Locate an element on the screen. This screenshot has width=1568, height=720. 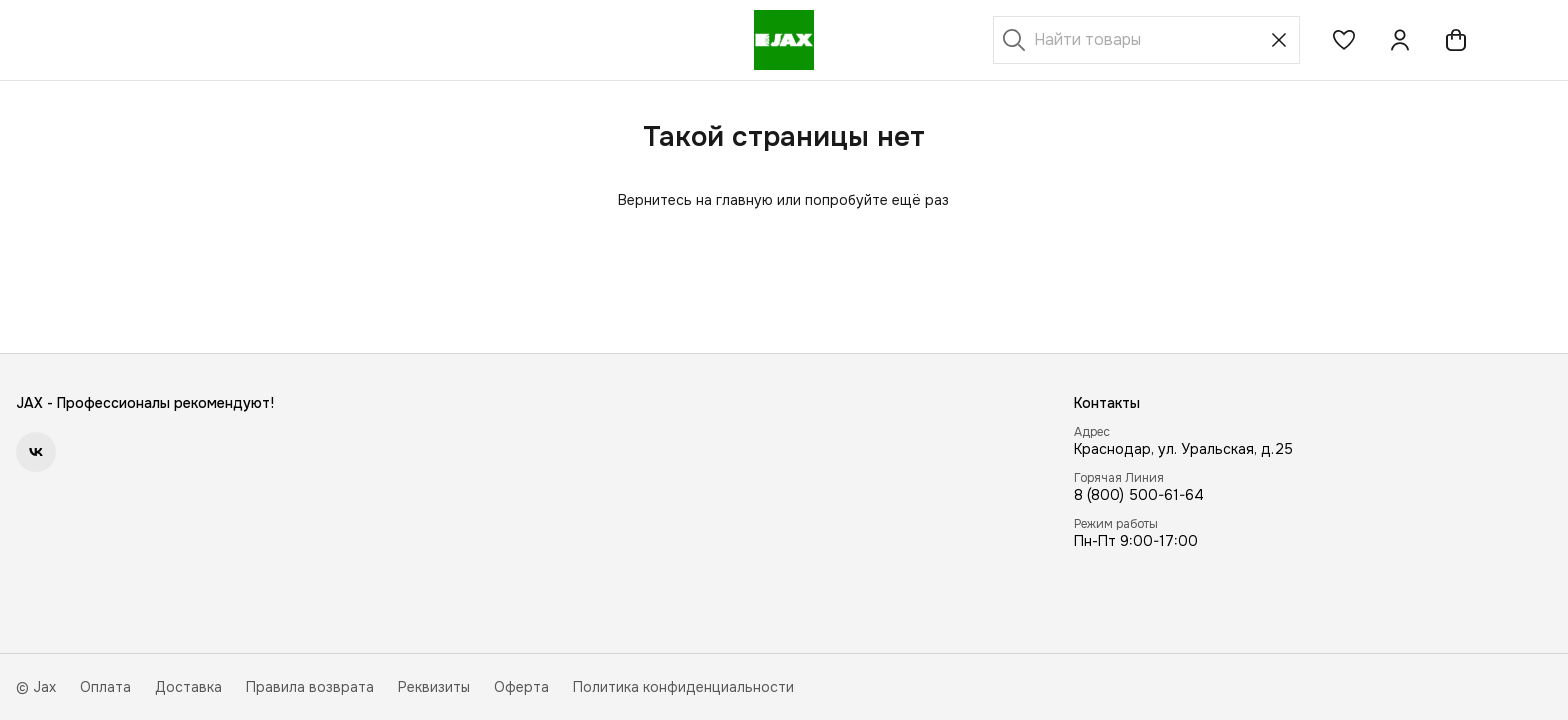
Оферта is located at coordinates (521, 687).